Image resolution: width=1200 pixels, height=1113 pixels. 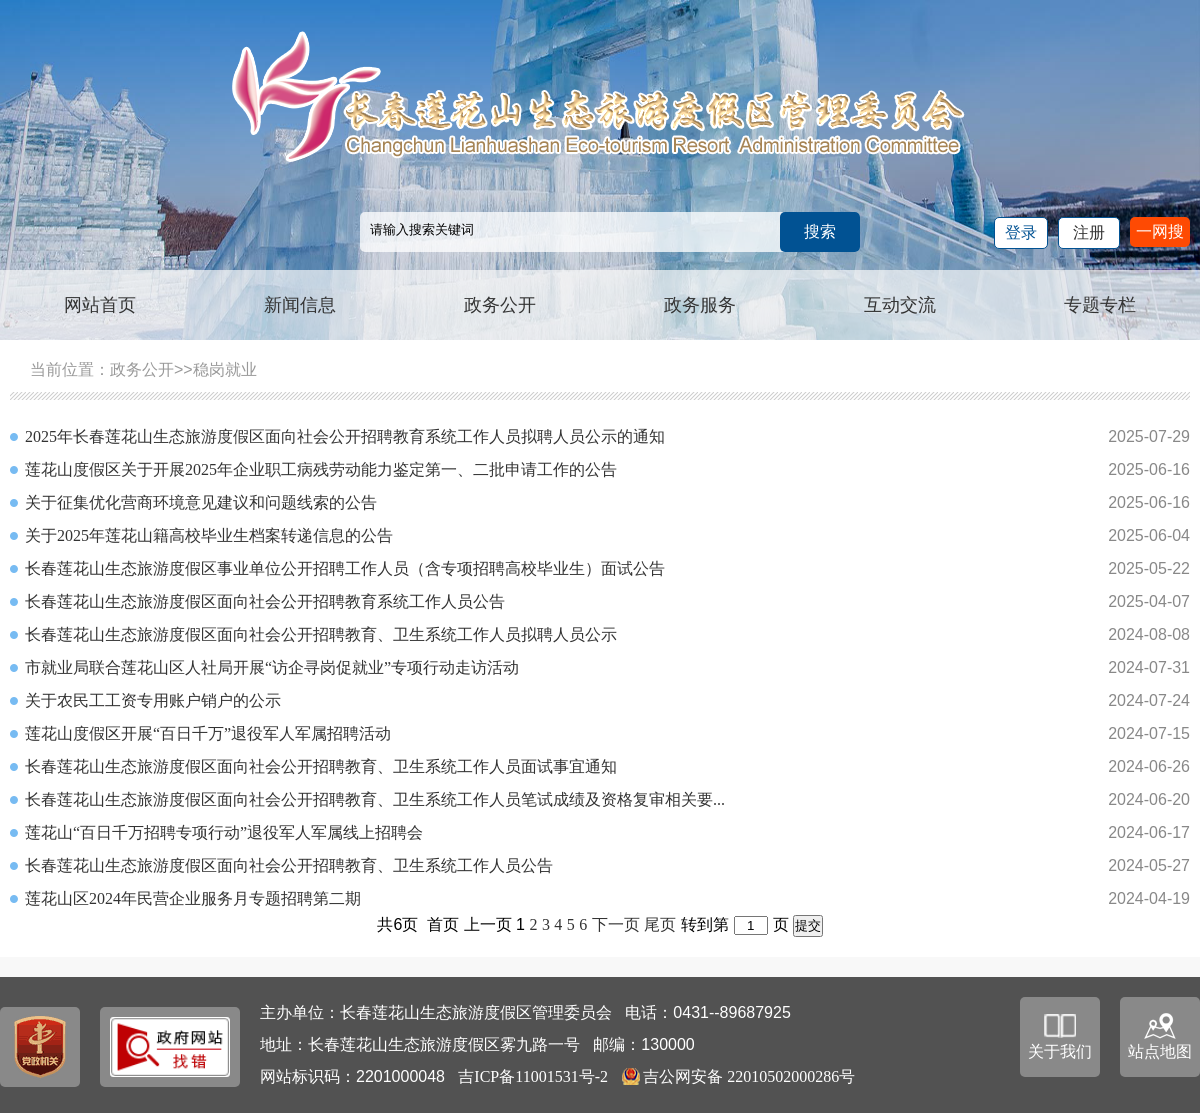 What do you see at coordinates (345, 436) in the screenshot?
I see `2025年长春莲花山生态旅游度假区面向社会公开招聘教育系统工作人员拟聘人员公示的通知` at bounding box center [345, 436].